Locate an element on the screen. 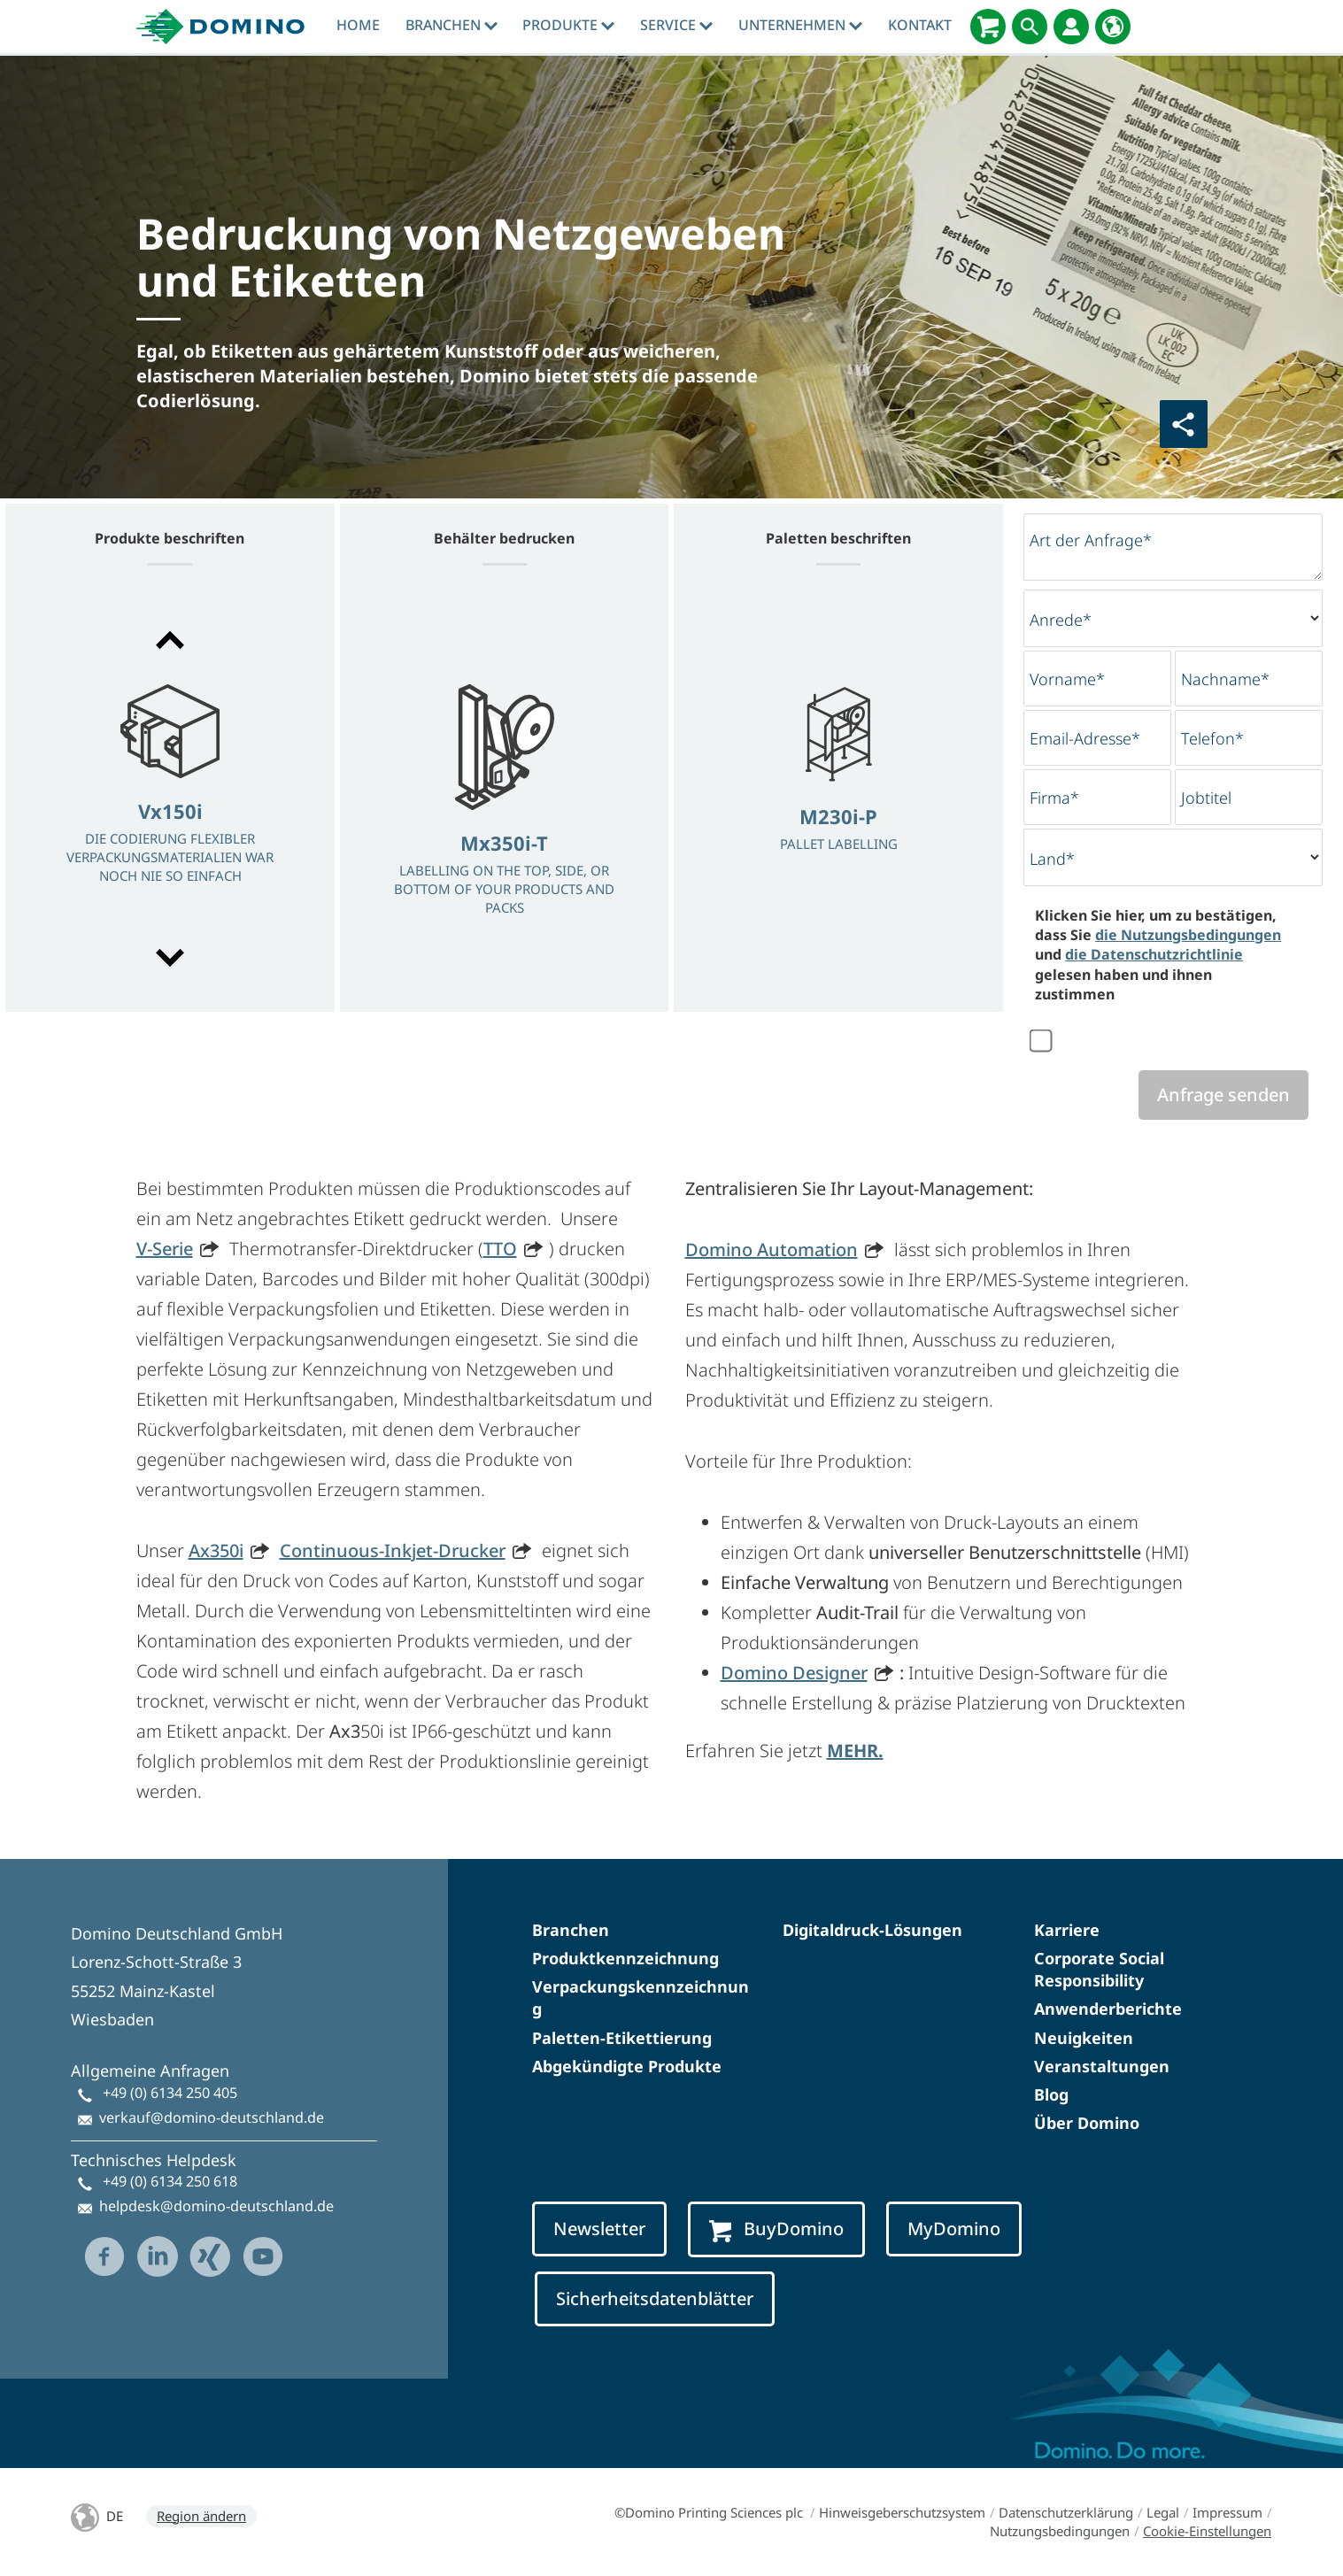 The image size is (1343, 2576). Land* is located at coordinates (1052, 858).